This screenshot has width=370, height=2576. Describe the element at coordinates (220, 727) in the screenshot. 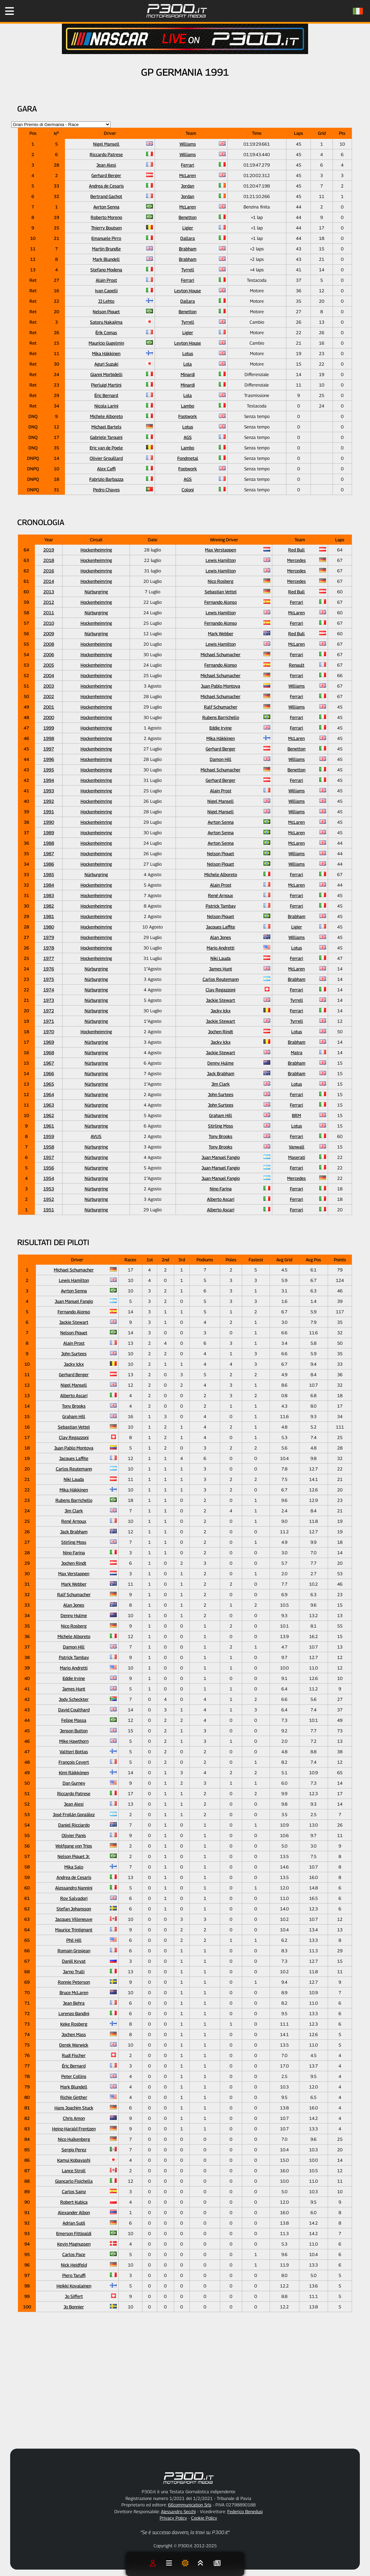

I see `Eddie Irvine` at that location.